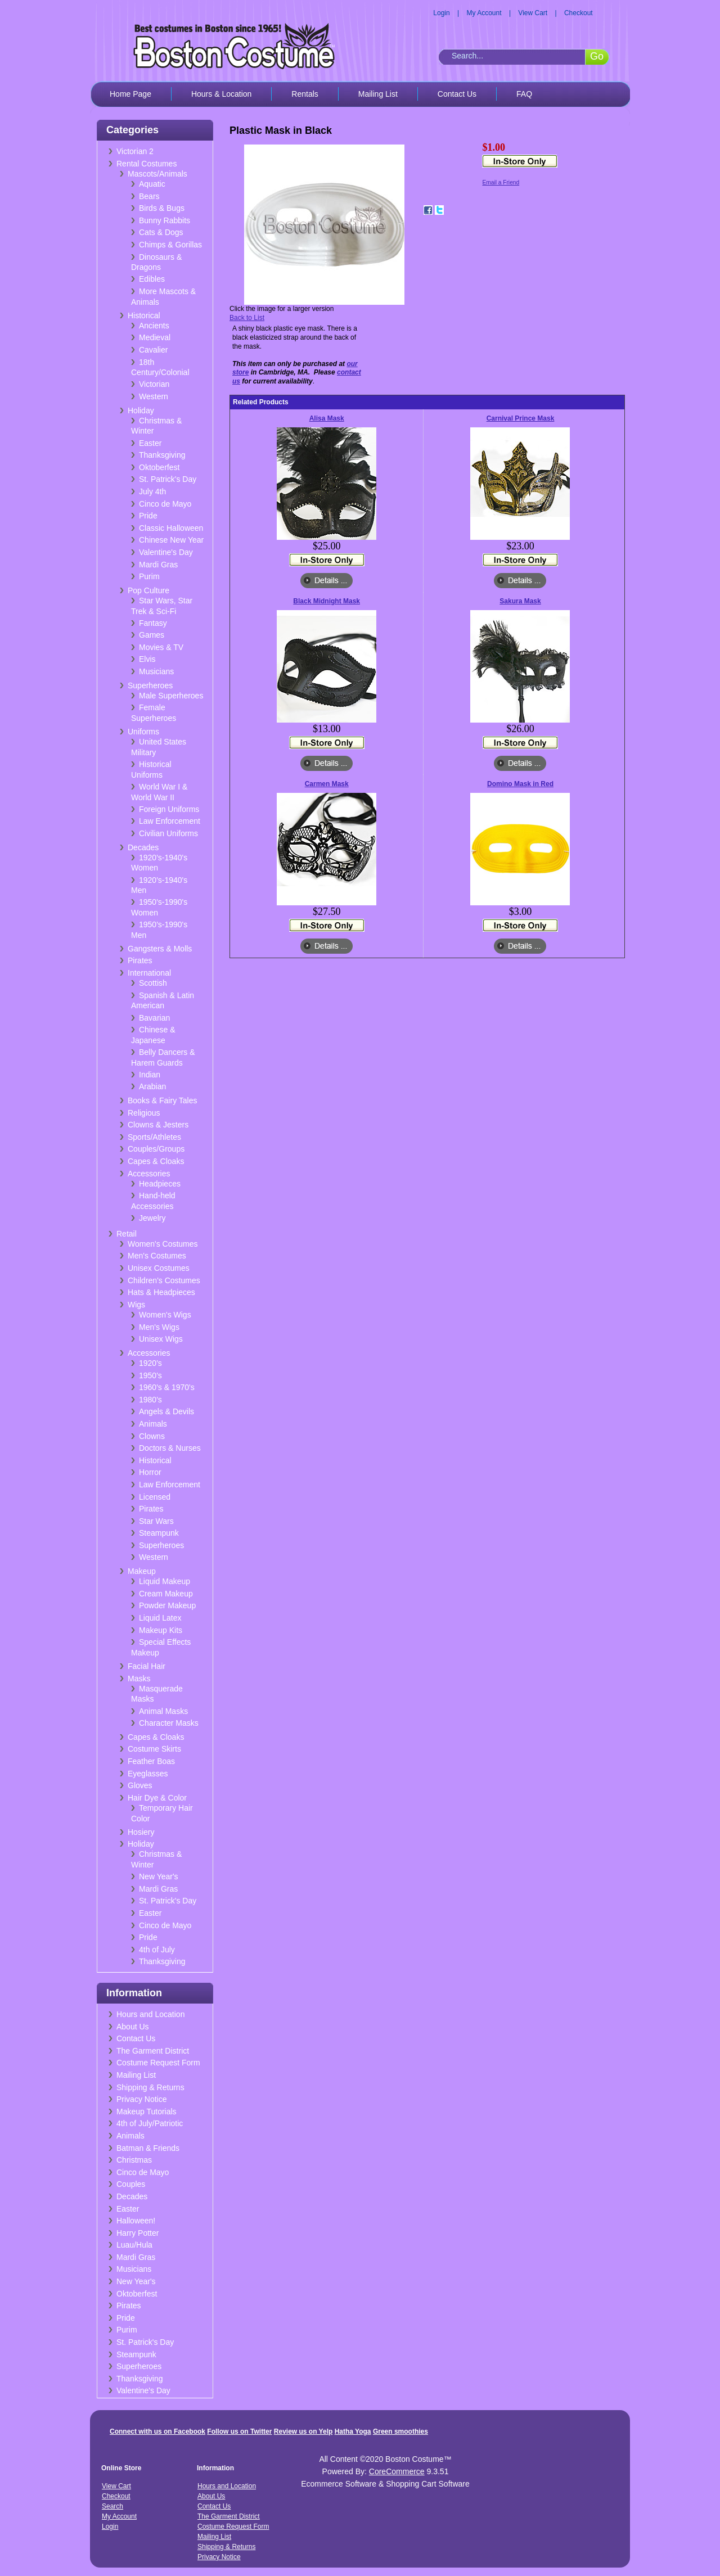 The image size is (720, 2576). What do you see at coordinates (156, 1521) in the screenshot?
I see `Star Wars` at bounding box center [156, 1521].